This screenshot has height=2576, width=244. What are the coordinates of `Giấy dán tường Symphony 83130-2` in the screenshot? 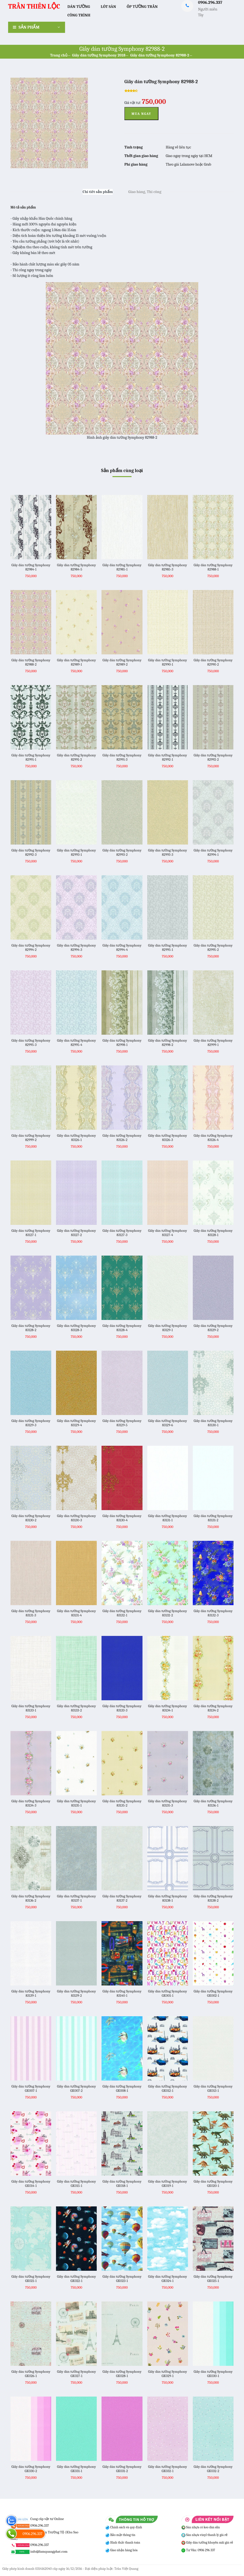 It's located at (30, 1518).